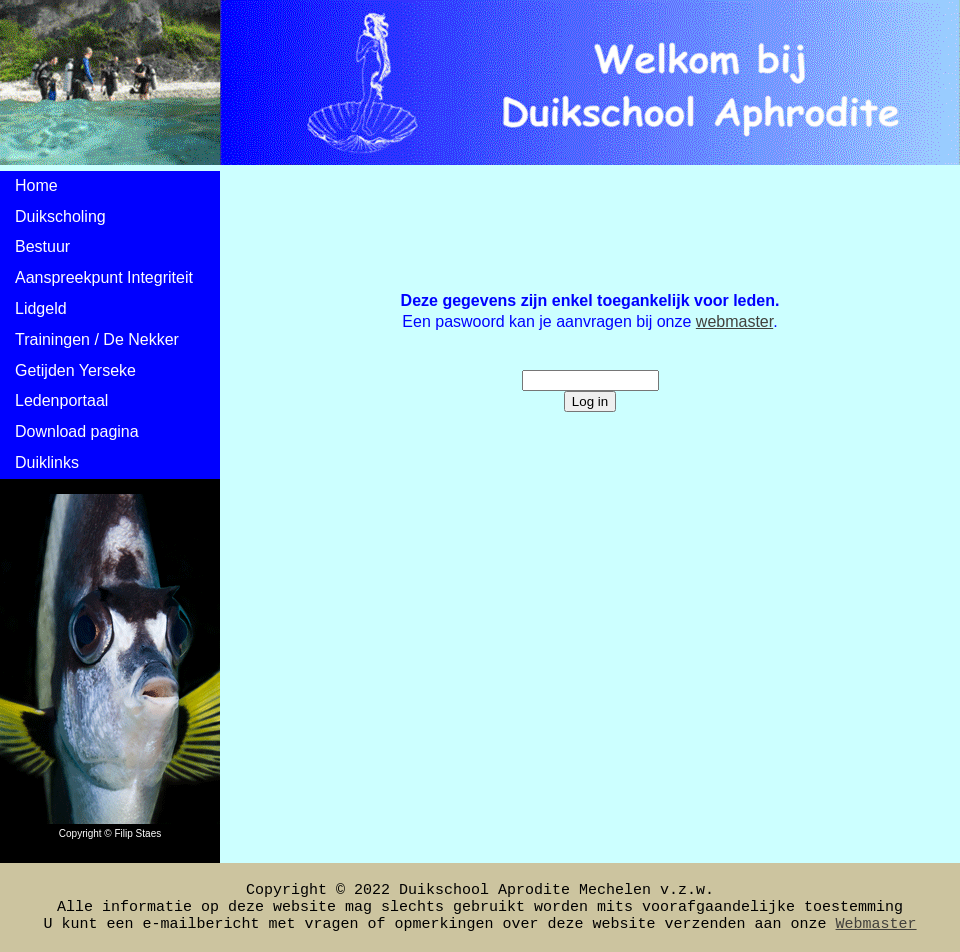 This screenshot has height=952, width=960. What do you see at coordinates (77, 431) in the screenshot?
I see `Download pagina` at bounding box center [77, 431].